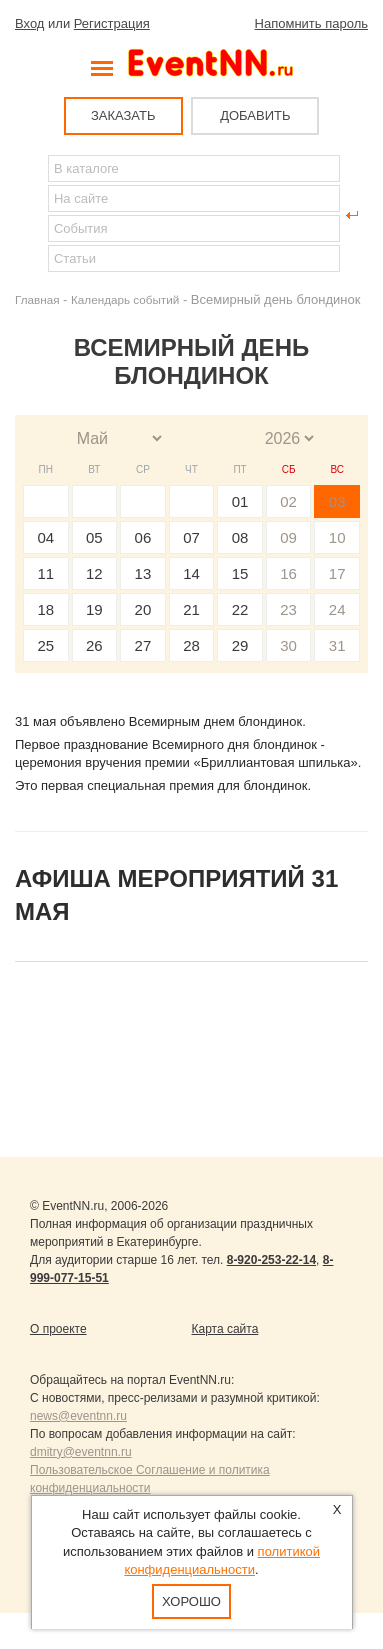 Image resolution: width=383 pixels, height=1649 pixels. What do you see at coordinates (191, 573) in the screenshot?
I see `14` at bounding box center [191, 573].